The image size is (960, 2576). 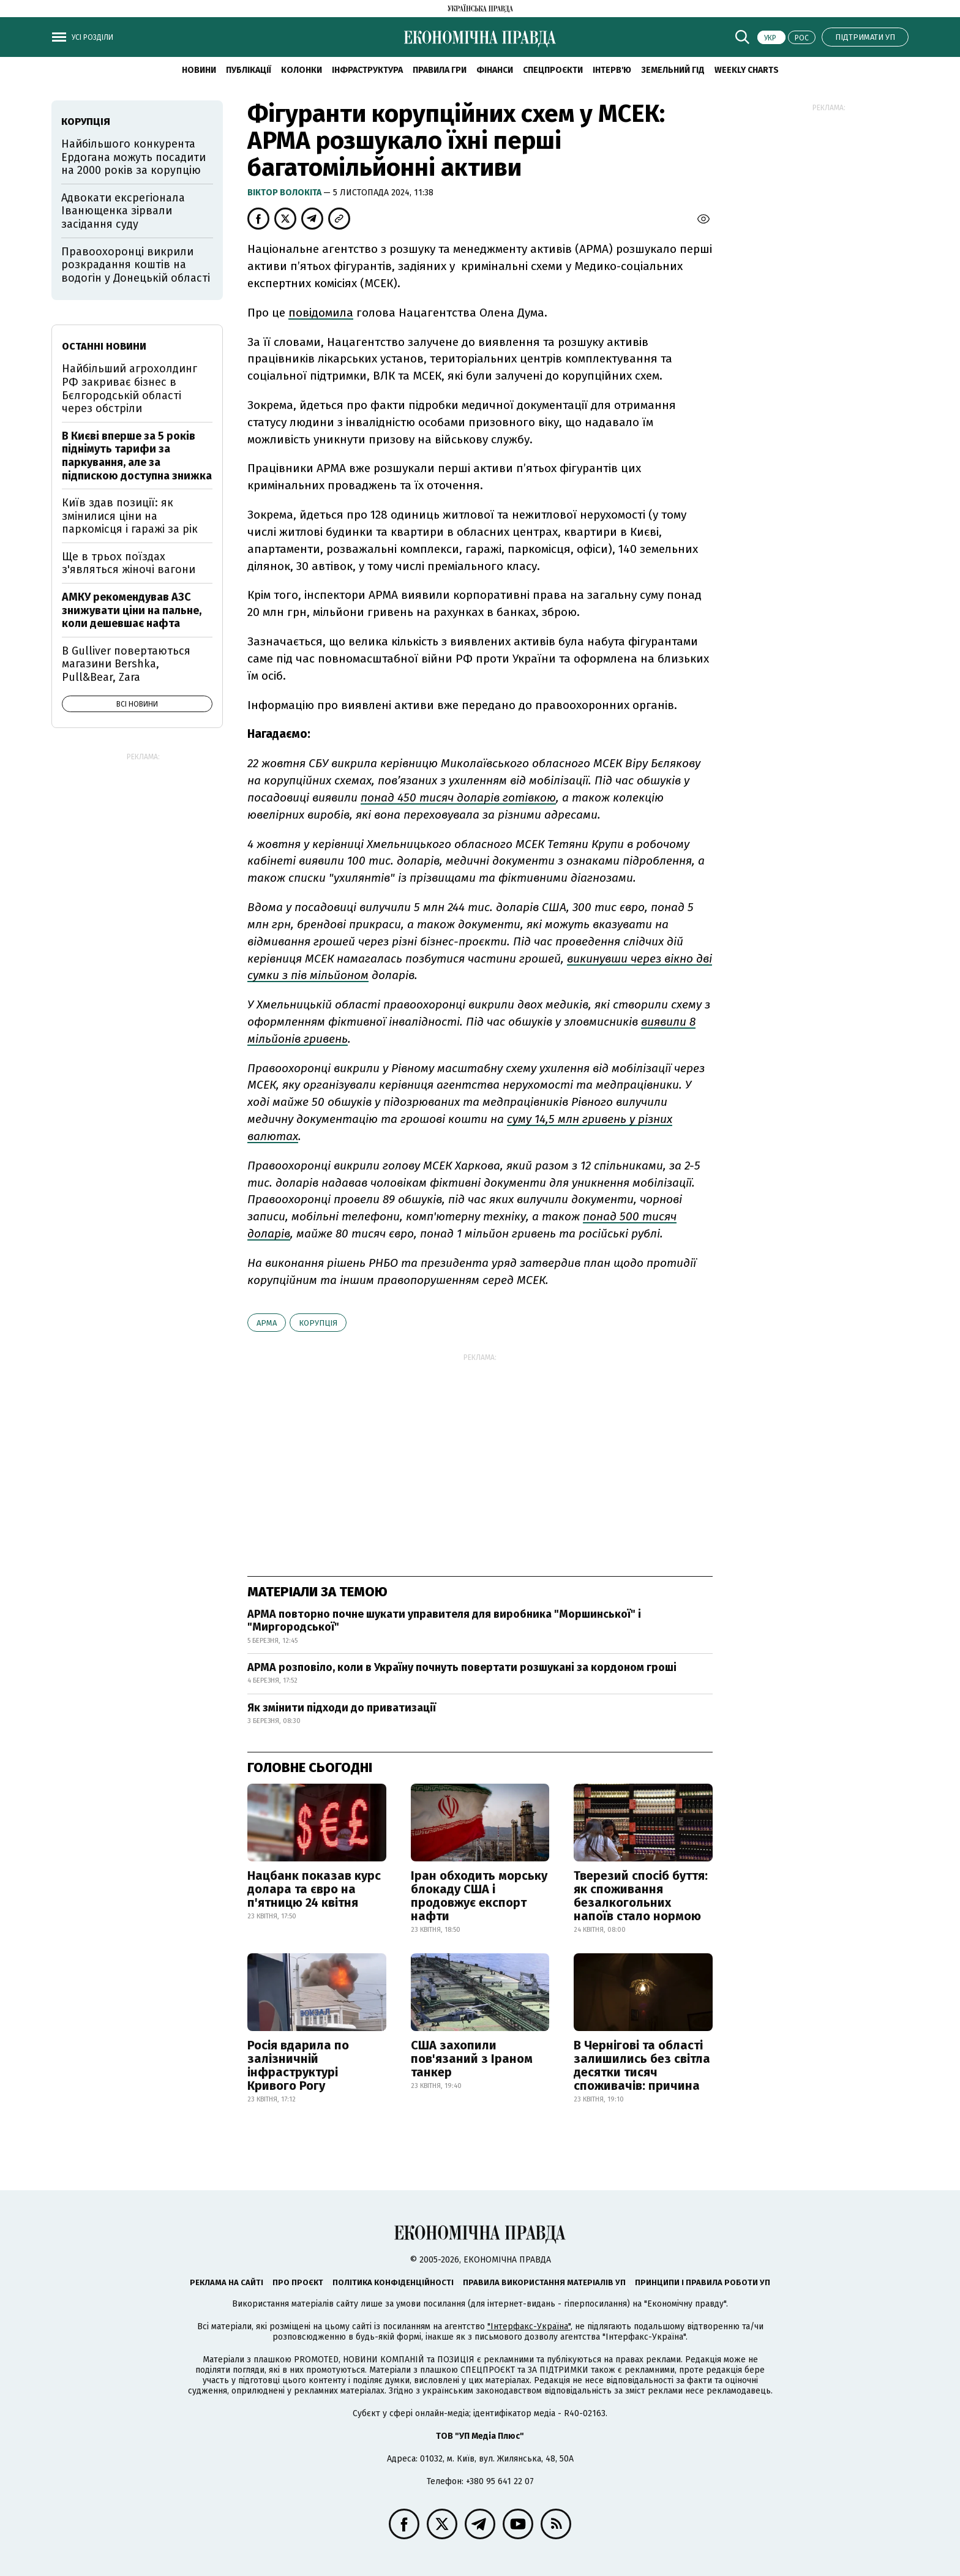 I want to click on В Чернігові та області залишились без світла десятки тисяч споживачів: причина, so click(x=642, y=2065).